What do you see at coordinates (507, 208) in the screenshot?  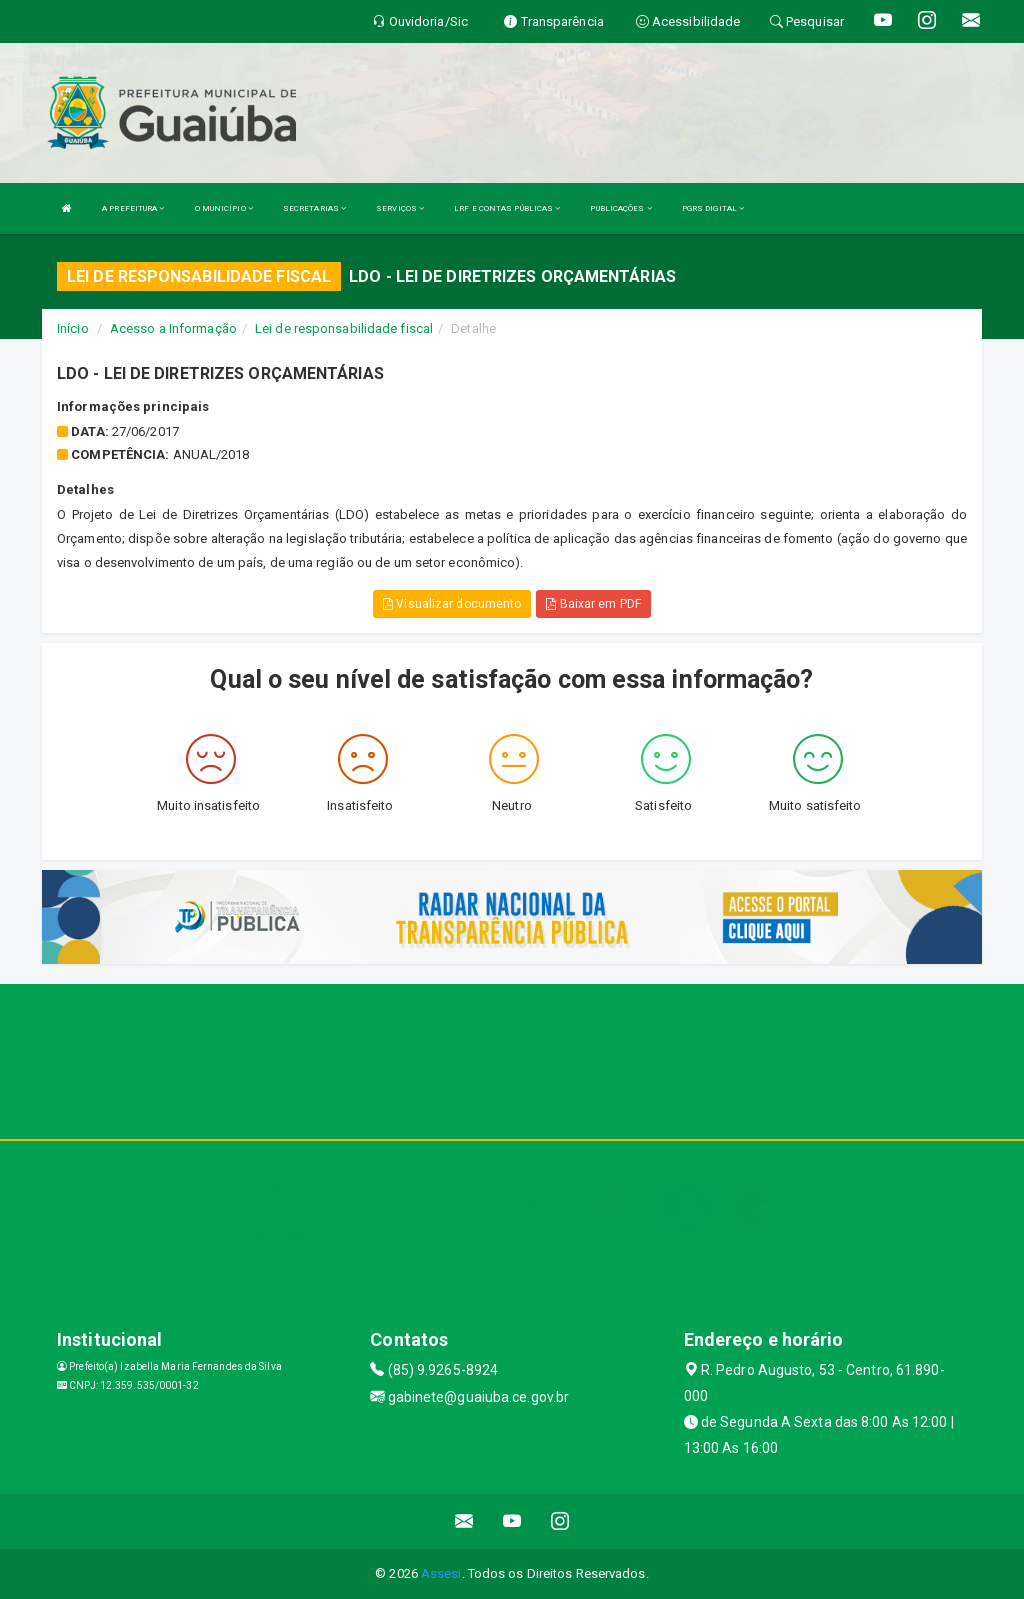 I see `LRF E CONTAS PÚBLICAS` at bounding box center [507, 208].